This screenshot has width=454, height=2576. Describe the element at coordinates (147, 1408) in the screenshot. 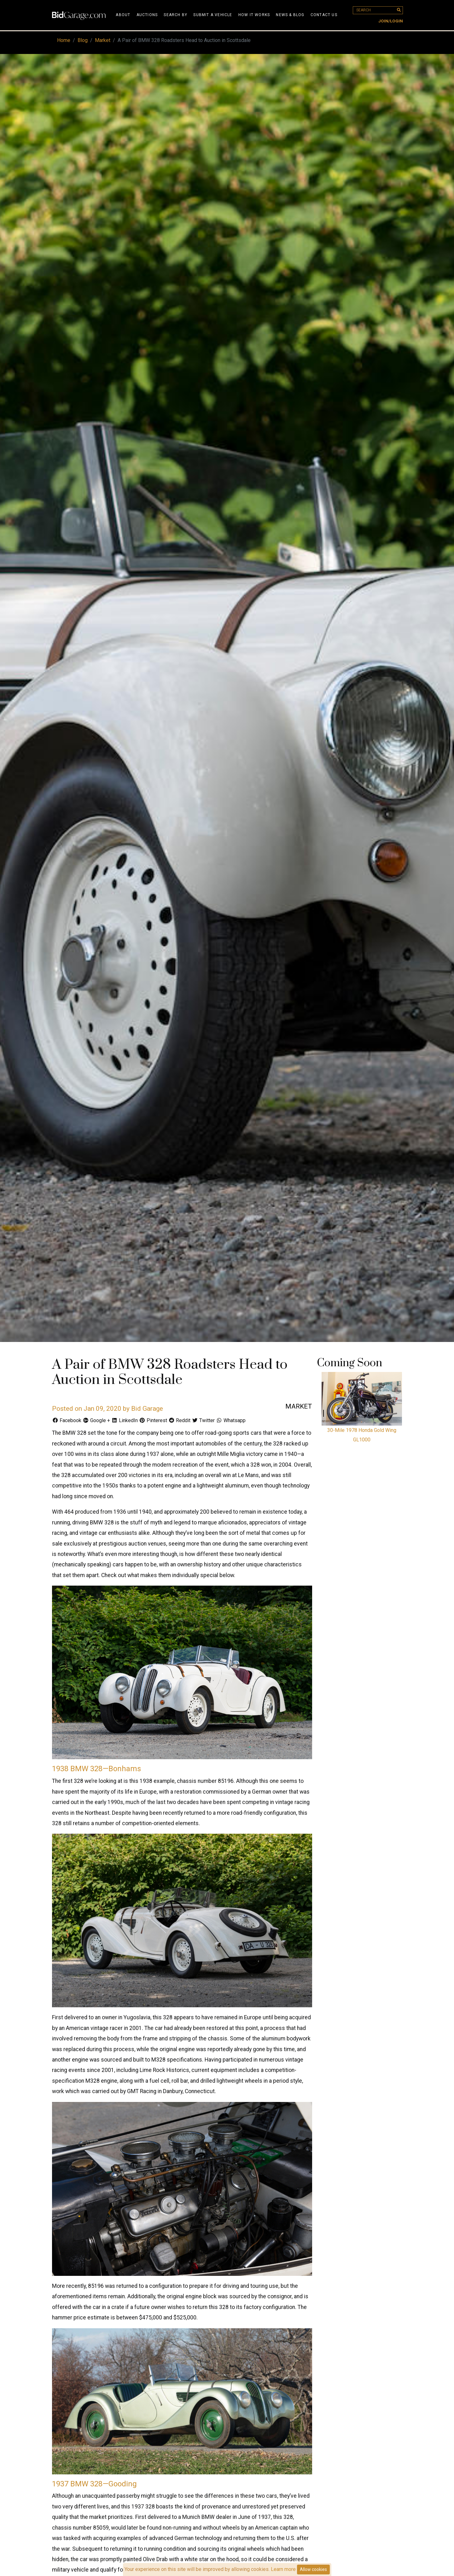

I see `Bid Garage` at that location.